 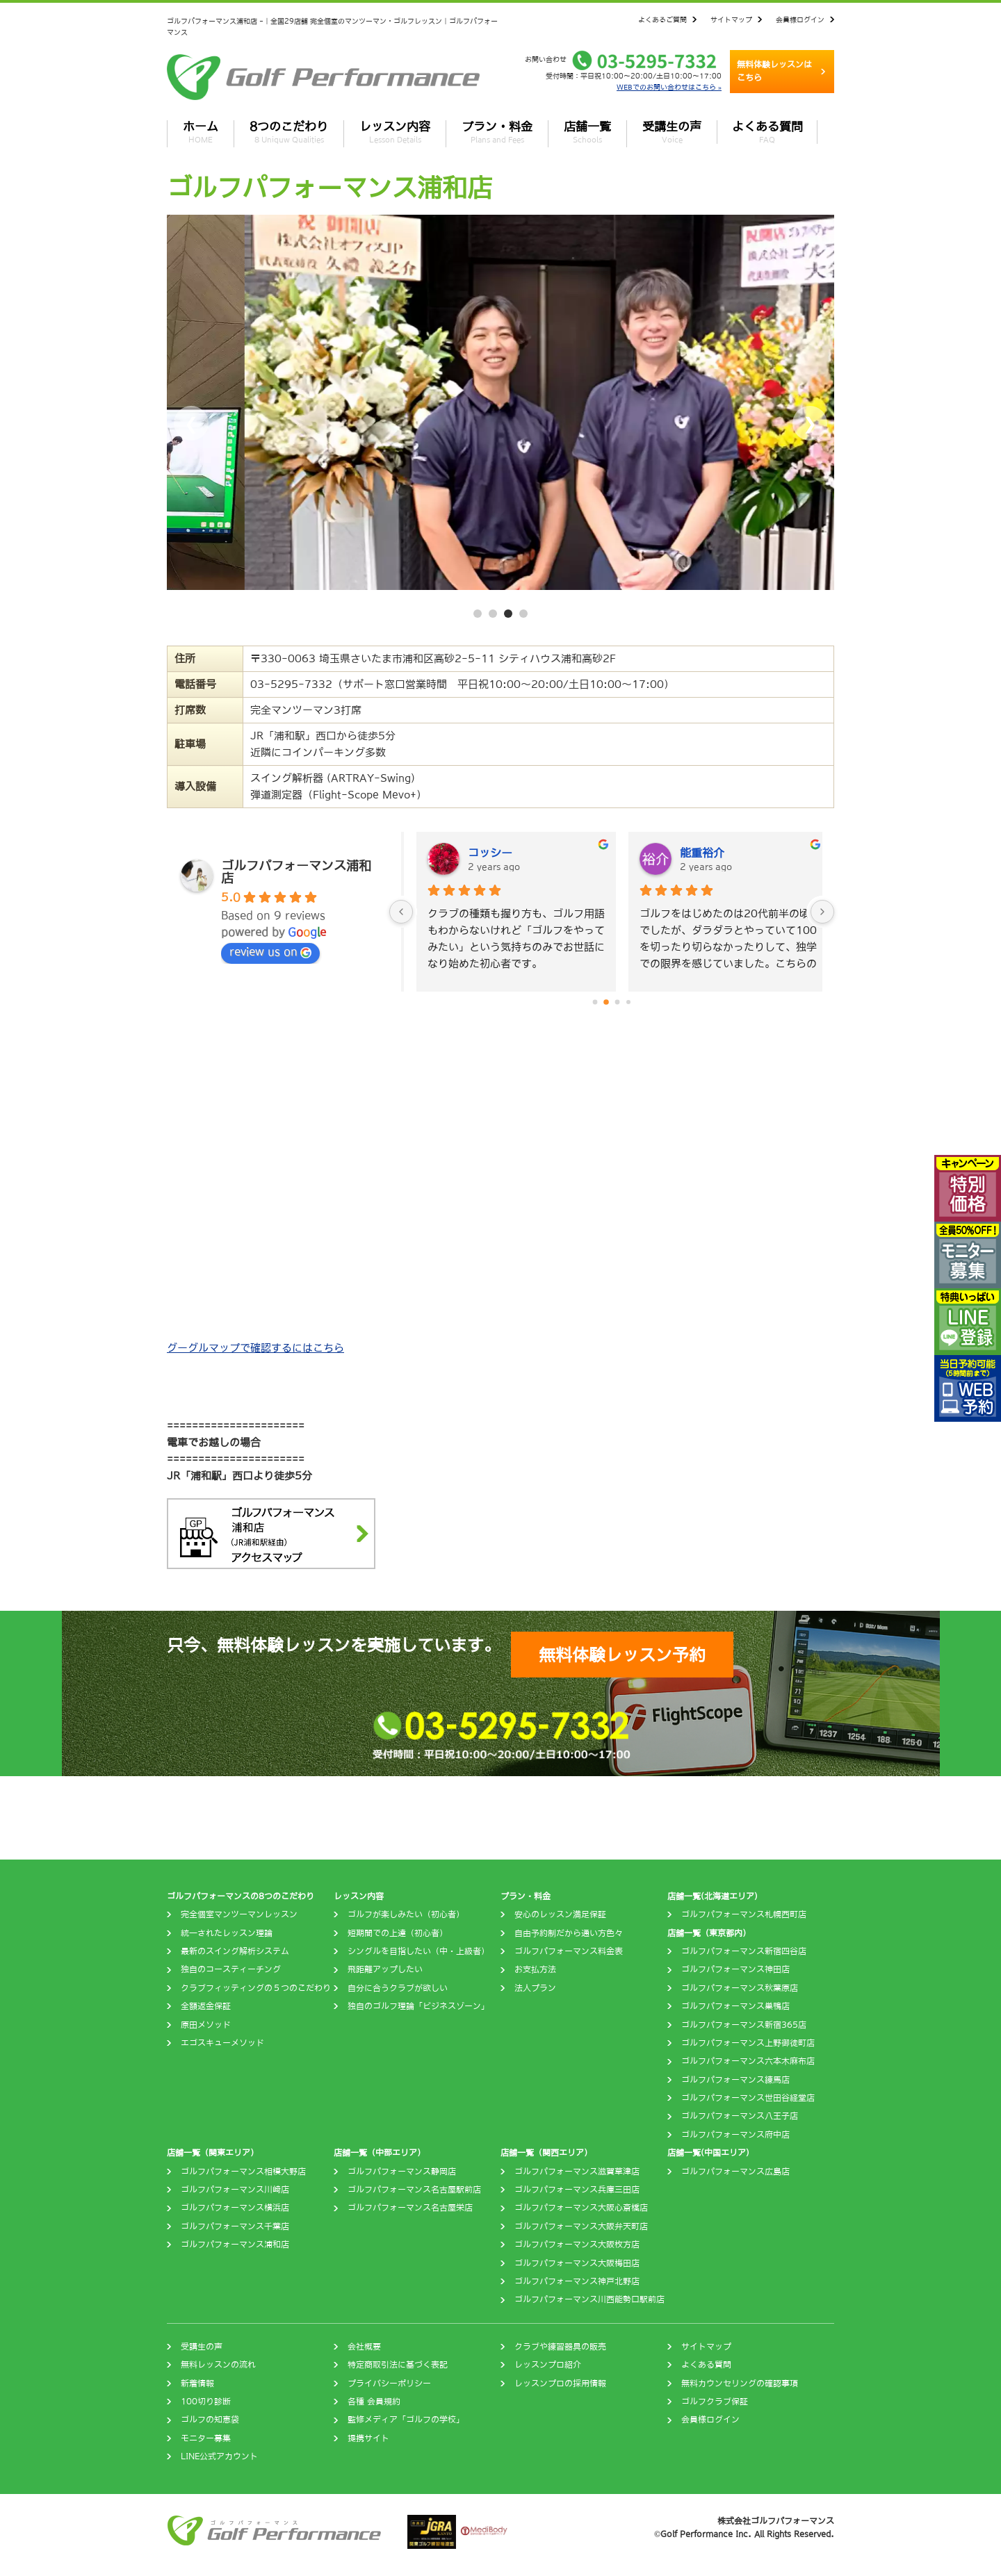 I want to click on 原田メソッド, so click(x=206, y=2025).